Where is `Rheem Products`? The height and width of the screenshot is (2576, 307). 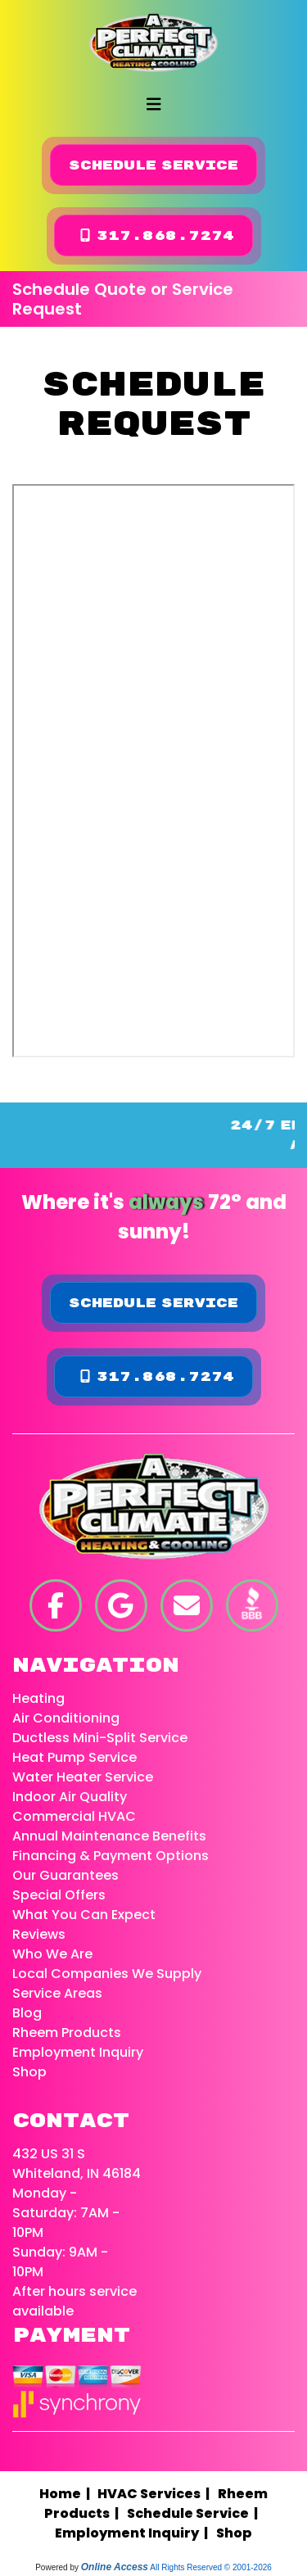 Rheem Products is located at coordinates (66, 2032).